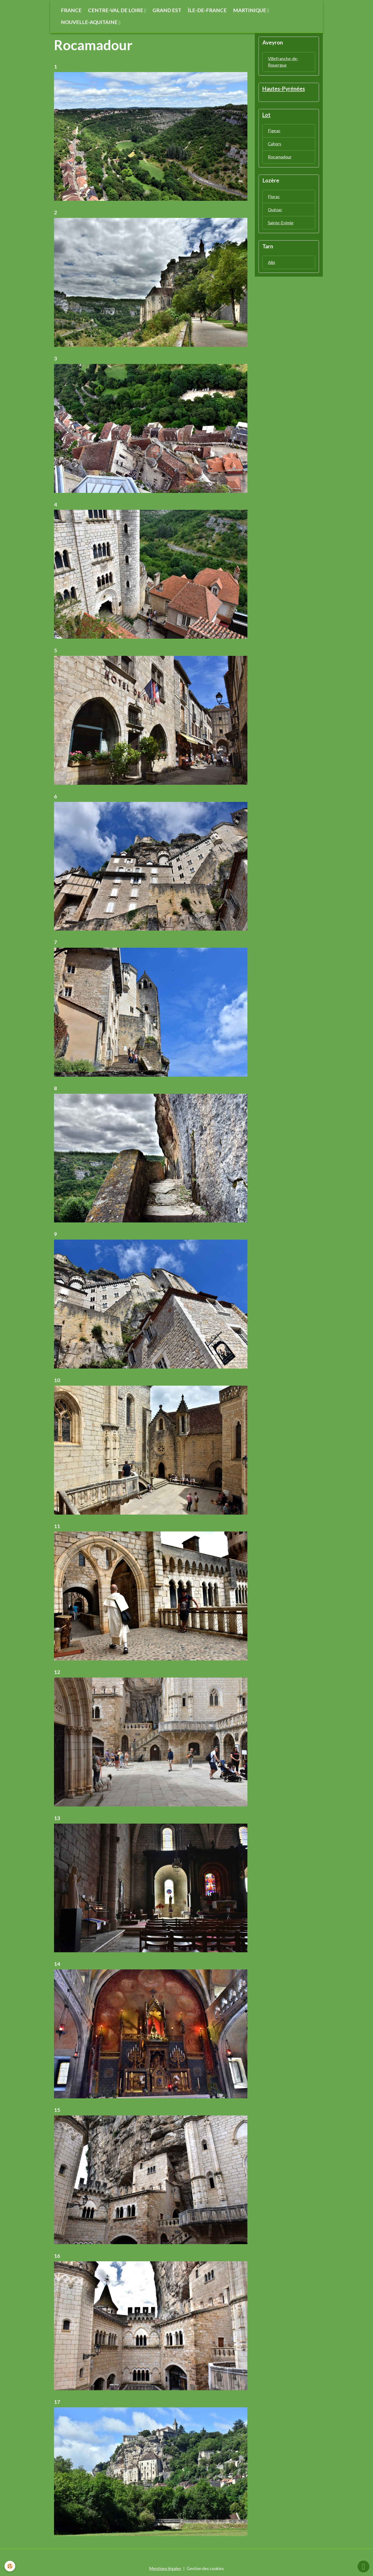 Image resolution: width=373 pixels, height=2576 pixels. Describe the element at coordinates (281, 223) in the screenshot. I see `Sainte-Enimie` at that location.